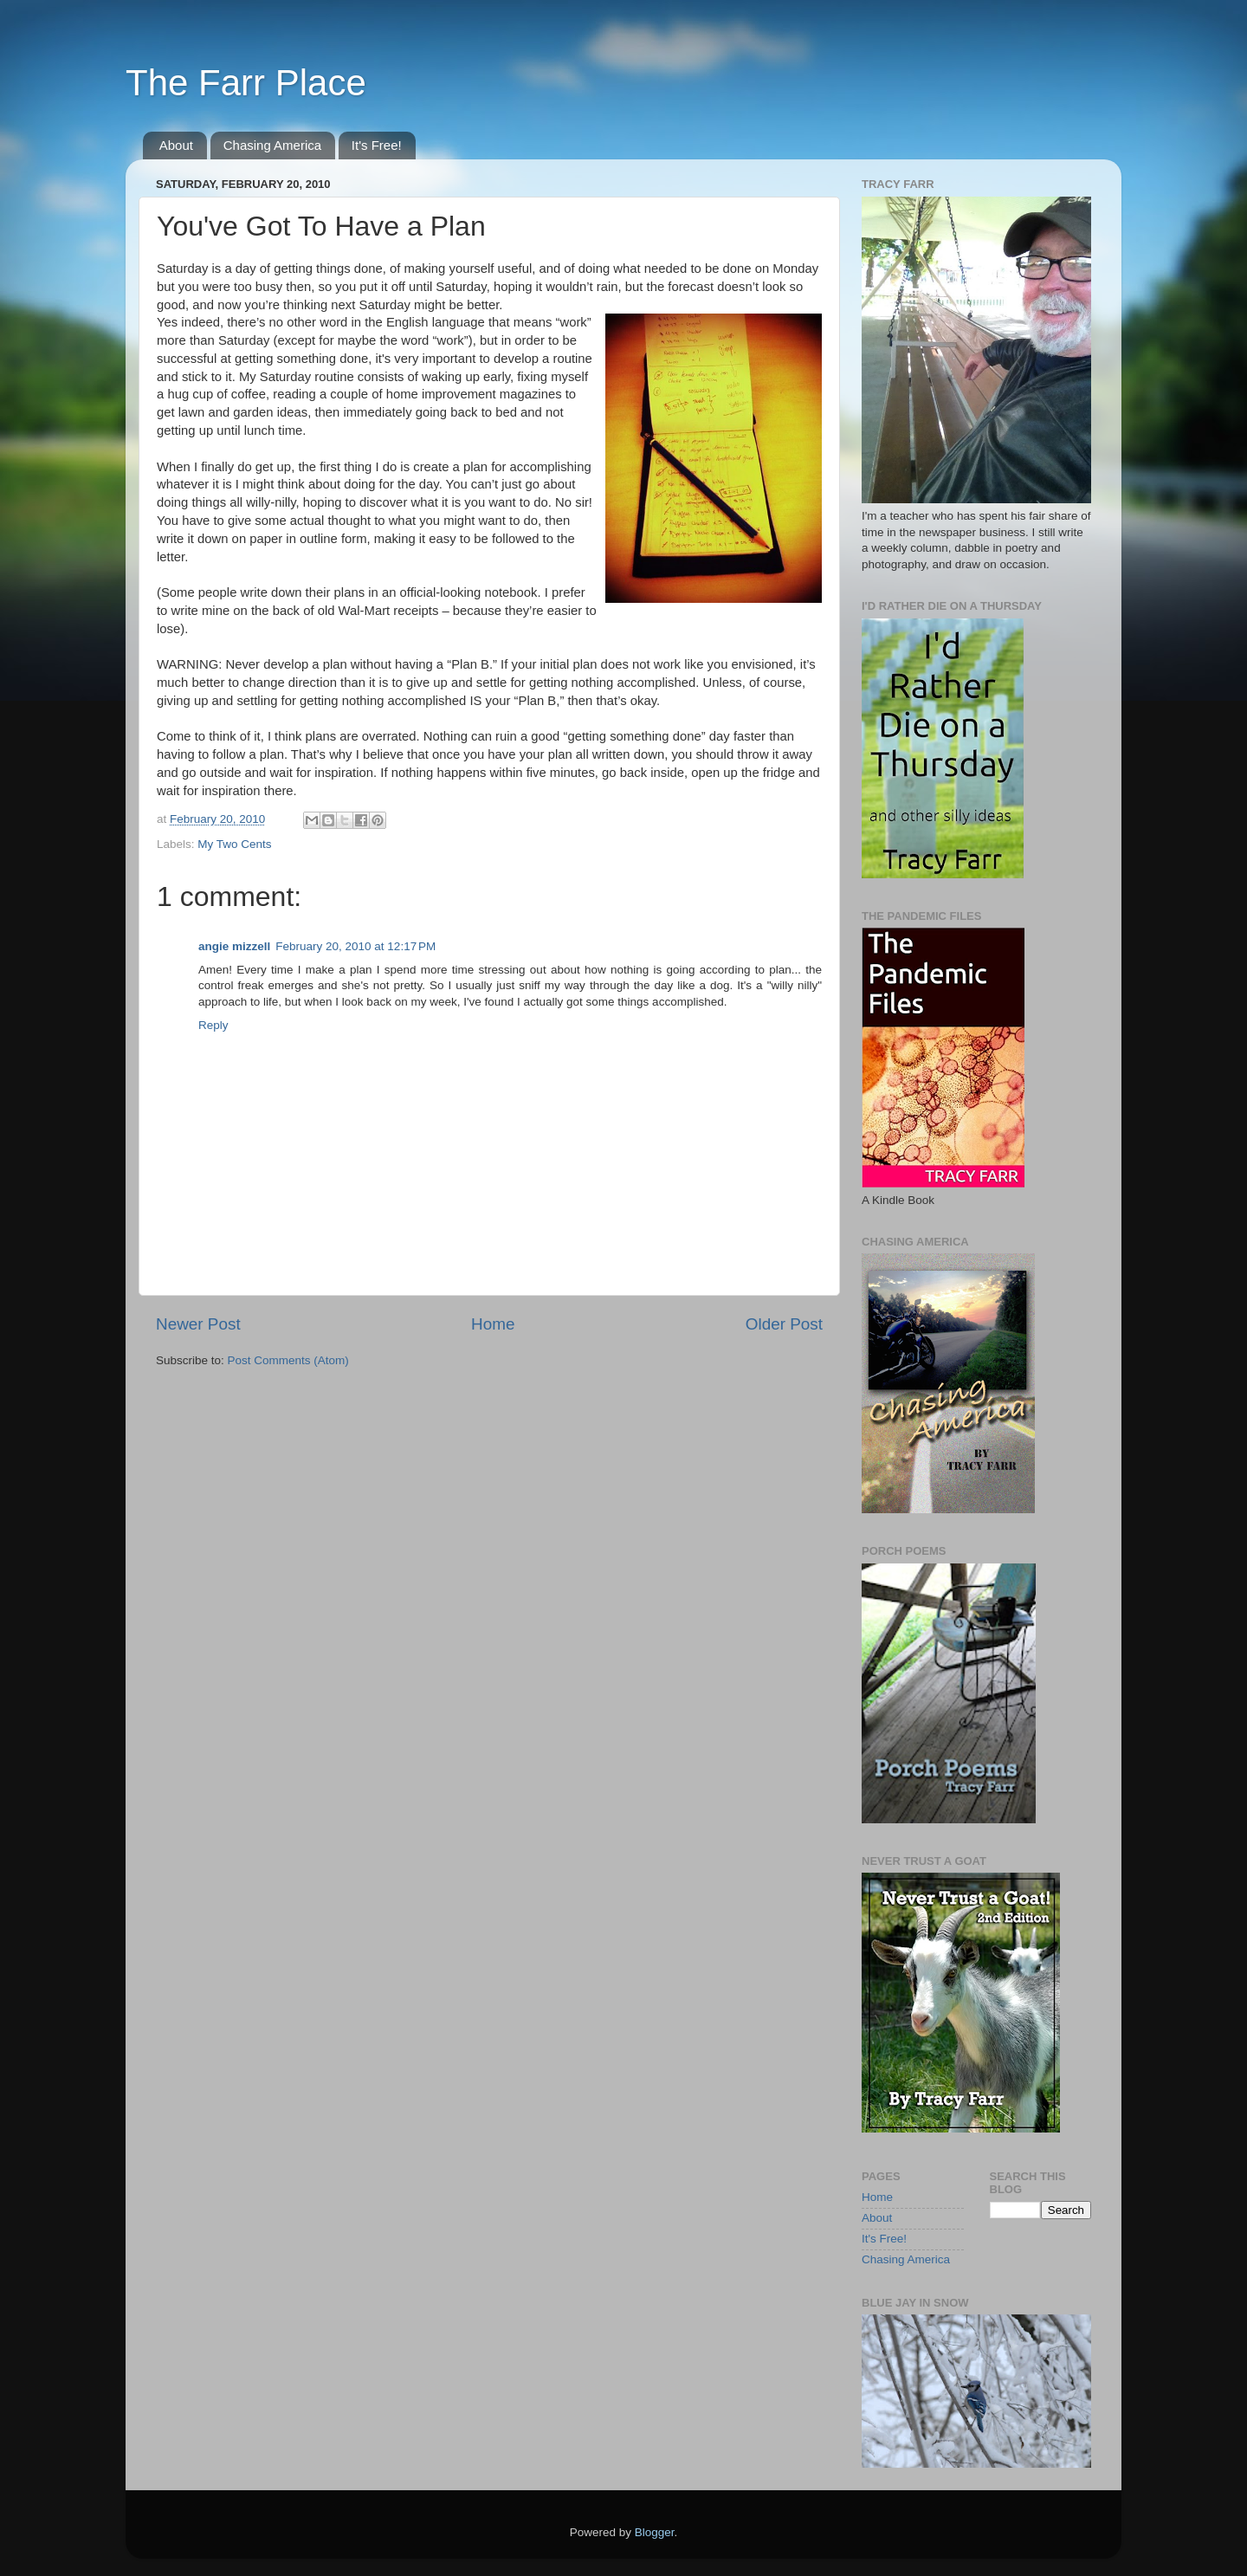 This screenshot has height=2576, width=1247. I want to click on It's Free!, so click(377, 145).